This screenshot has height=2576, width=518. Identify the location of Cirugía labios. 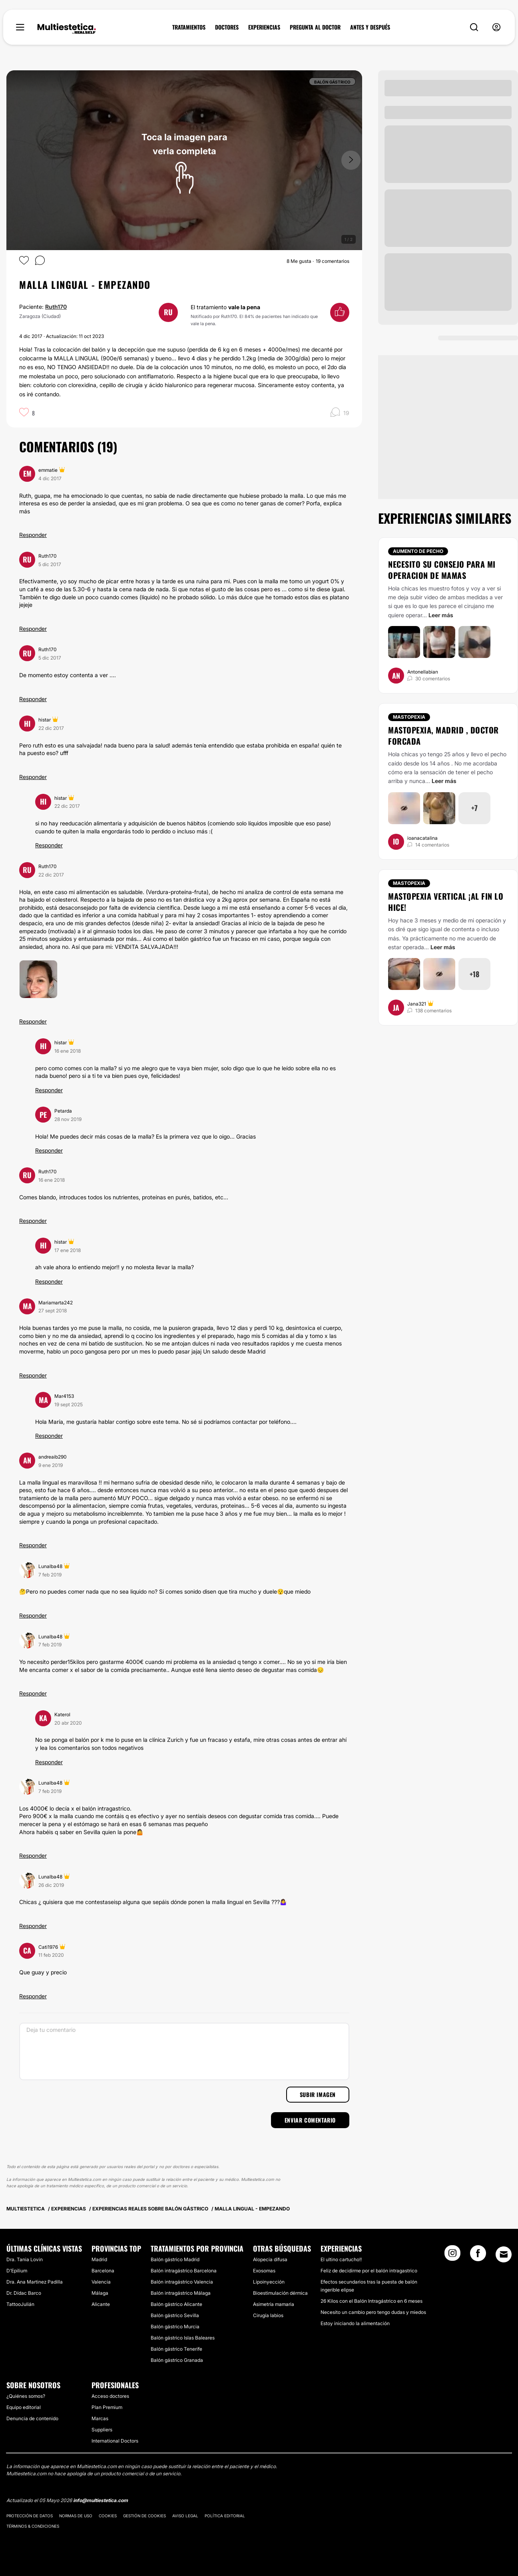
(268, 2315).